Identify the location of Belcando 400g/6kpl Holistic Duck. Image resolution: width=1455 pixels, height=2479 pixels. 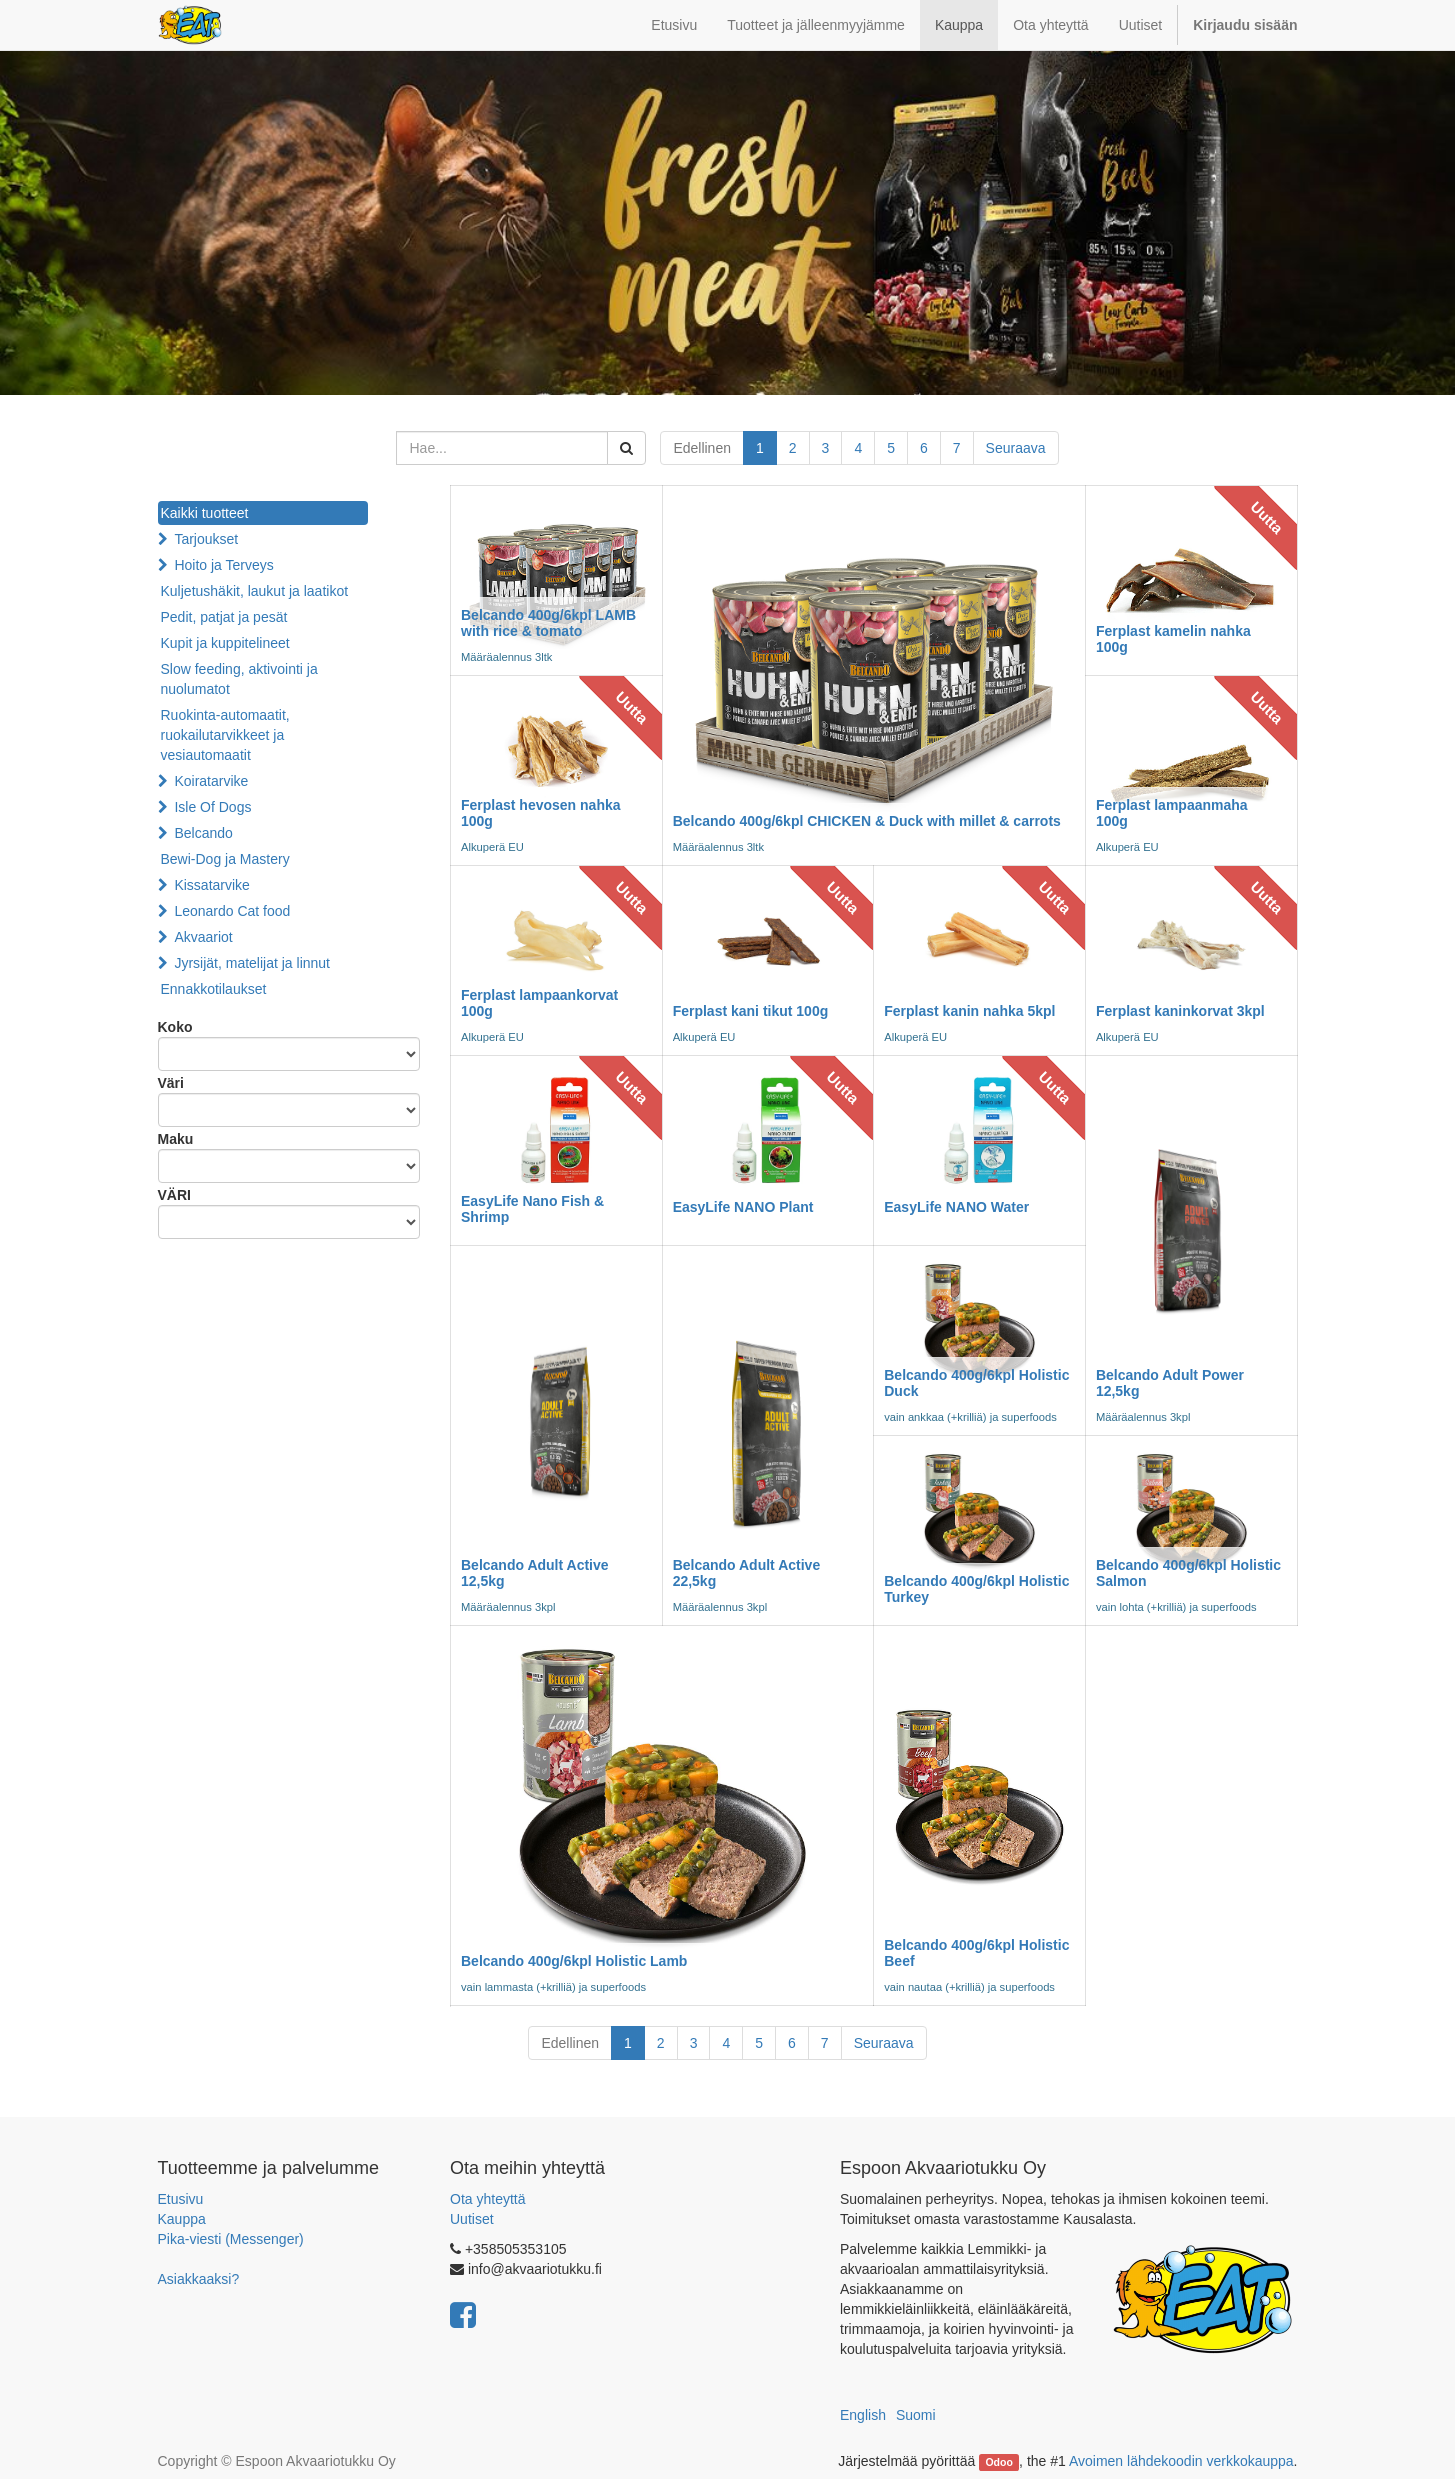
(976, 1382).